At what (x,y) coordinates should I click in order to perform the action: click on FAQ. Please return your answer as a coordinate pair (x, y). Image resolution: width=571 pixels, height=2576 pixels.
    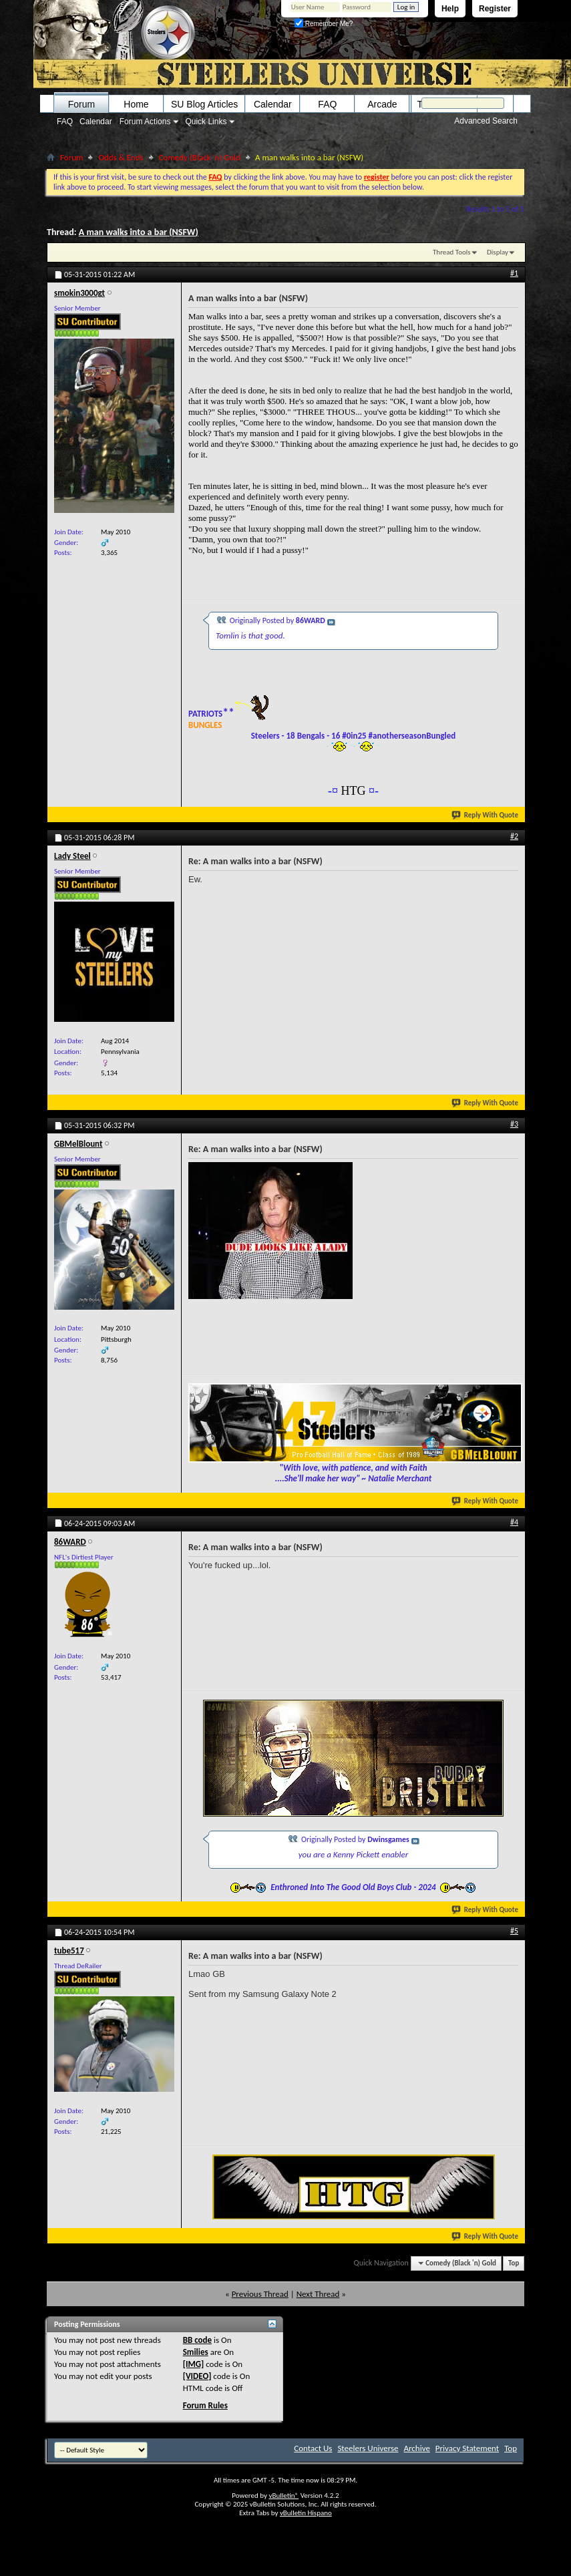
    Looking at the image, I should click on (65, 121).